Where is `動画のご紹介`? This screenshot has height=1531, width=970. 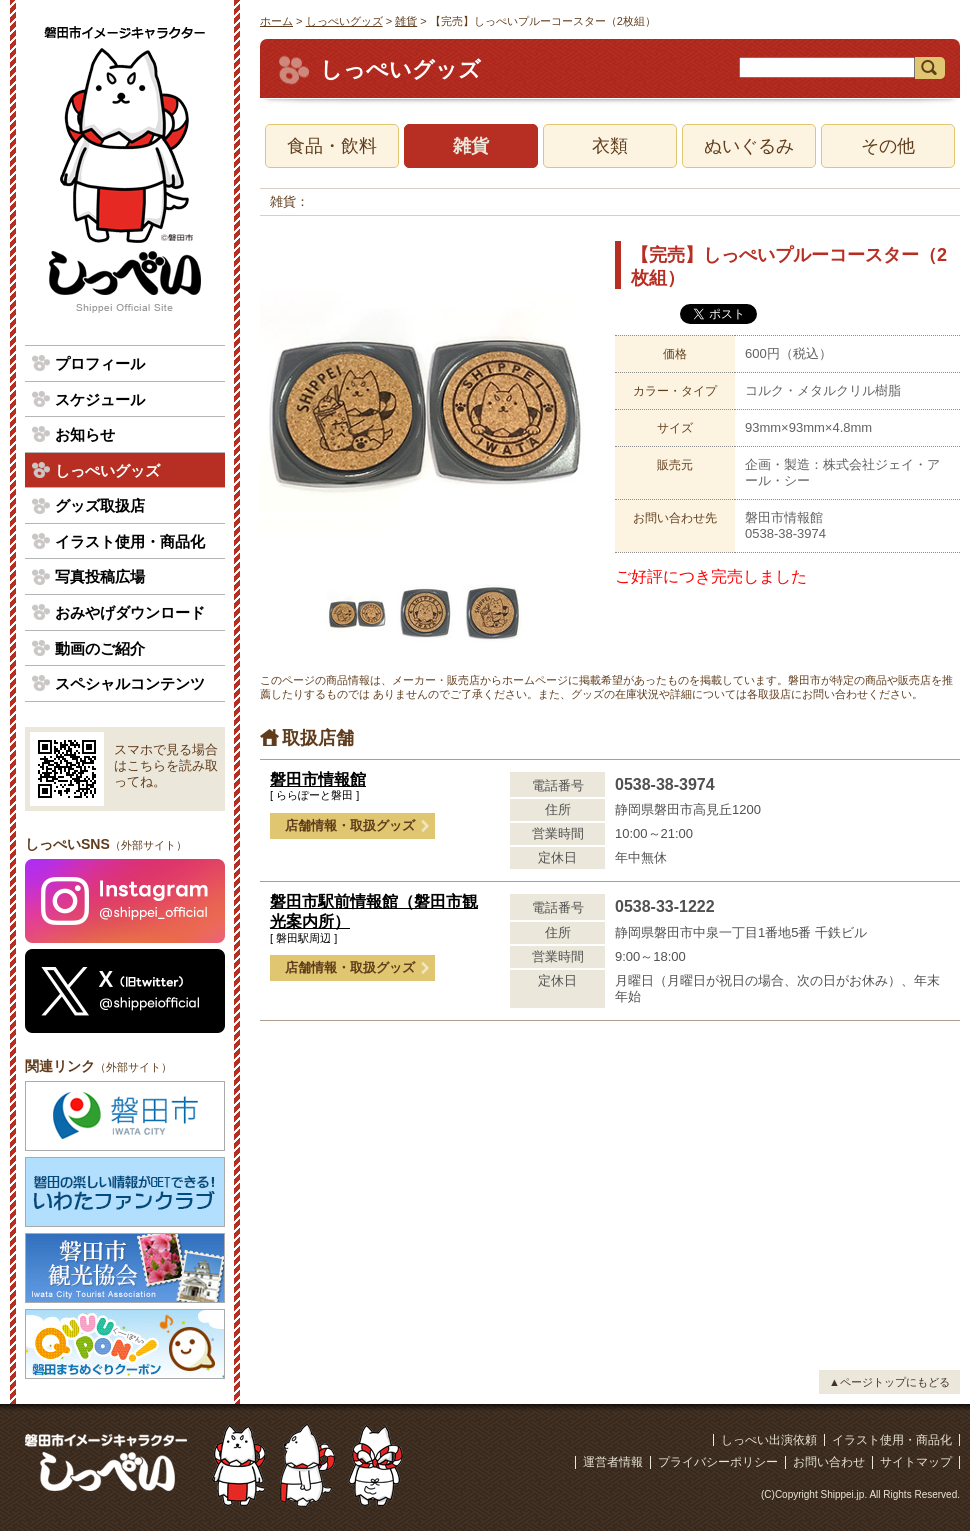 動画のご紹介 is located at coordinates (100, 648).